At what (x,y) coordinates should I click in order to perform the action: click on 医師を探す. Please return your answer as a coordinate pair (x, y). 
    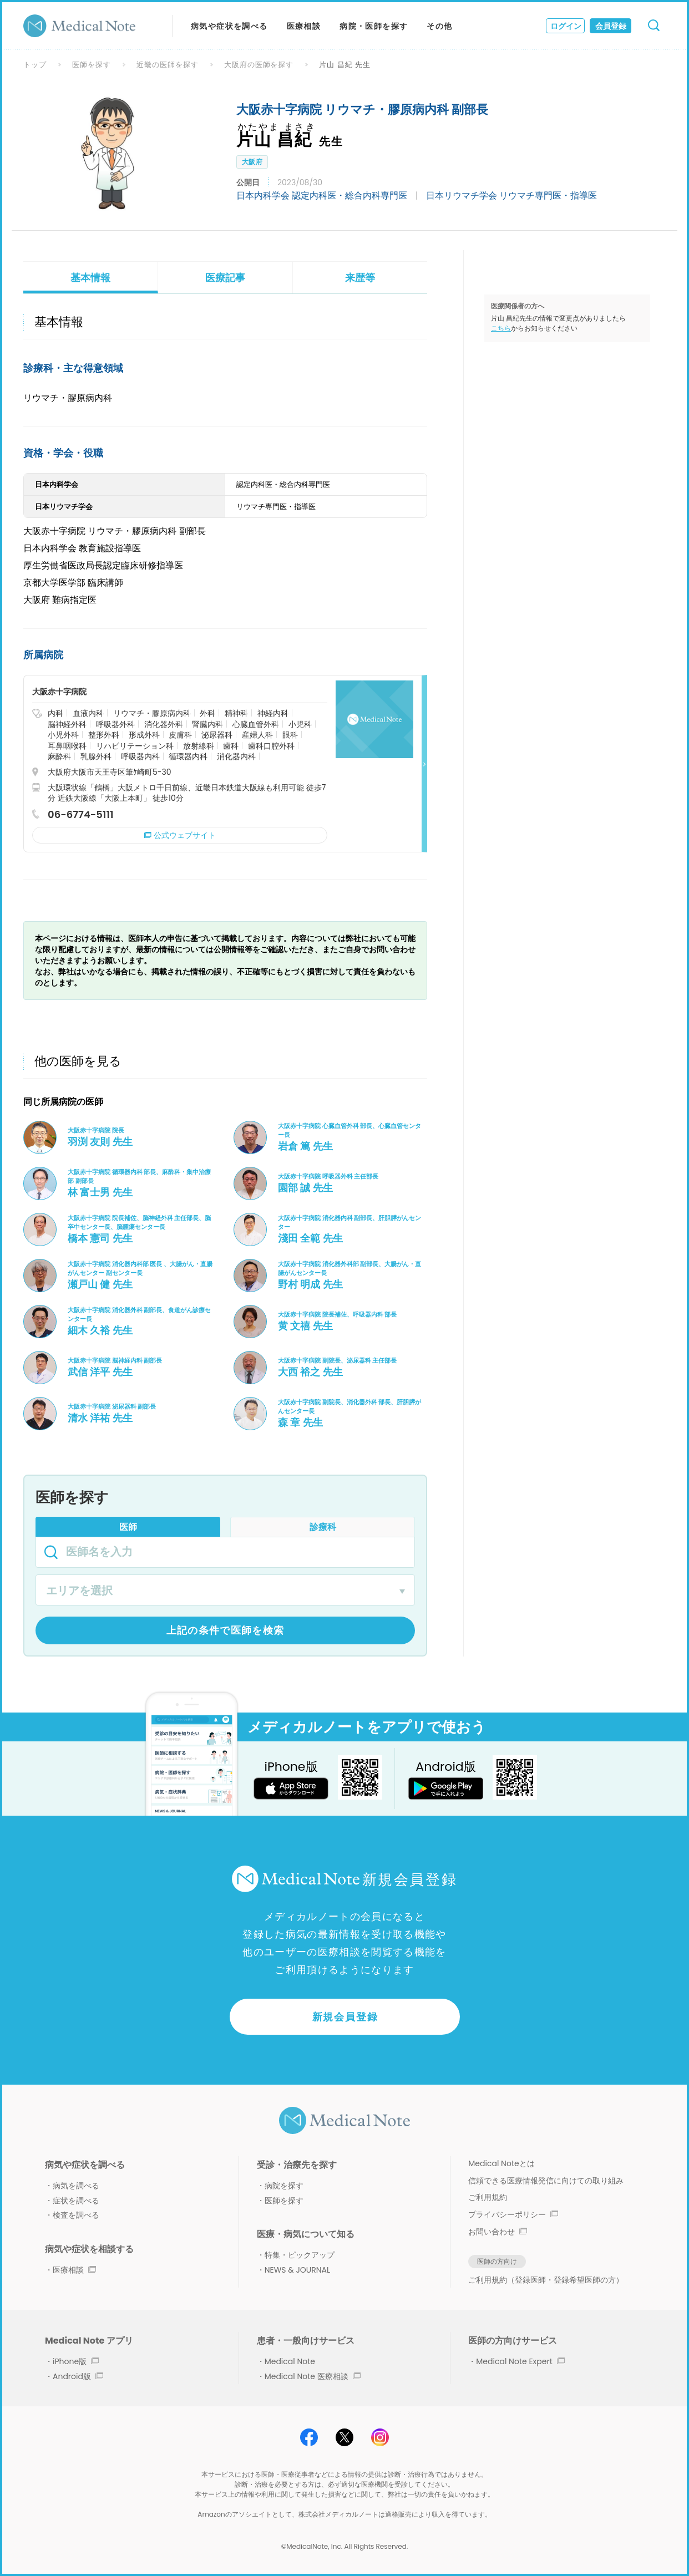
    Looking at the image, I should click on (91, 64).